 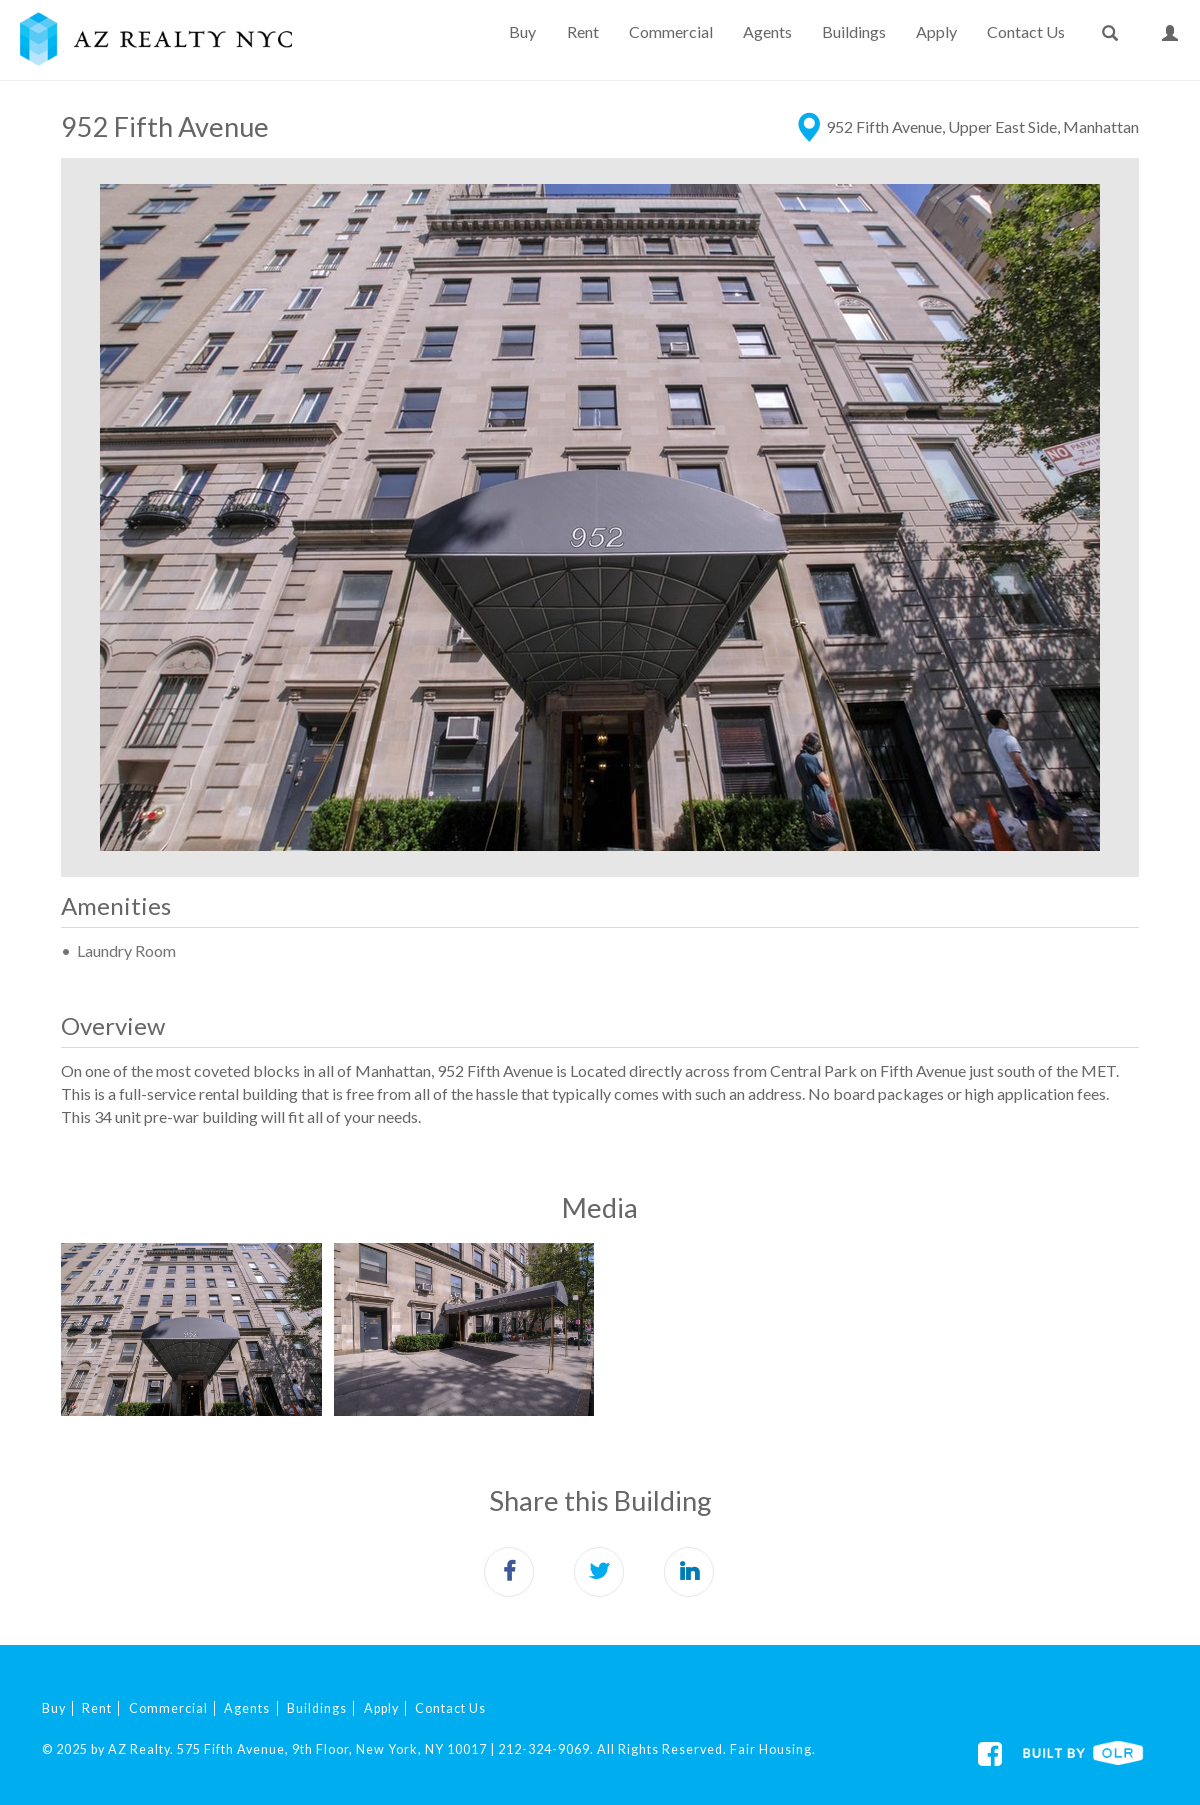 What do you see at coordinates (1026, 31) in the screenshot?
I see `Contact Us` at bounding box center [1026, 31].